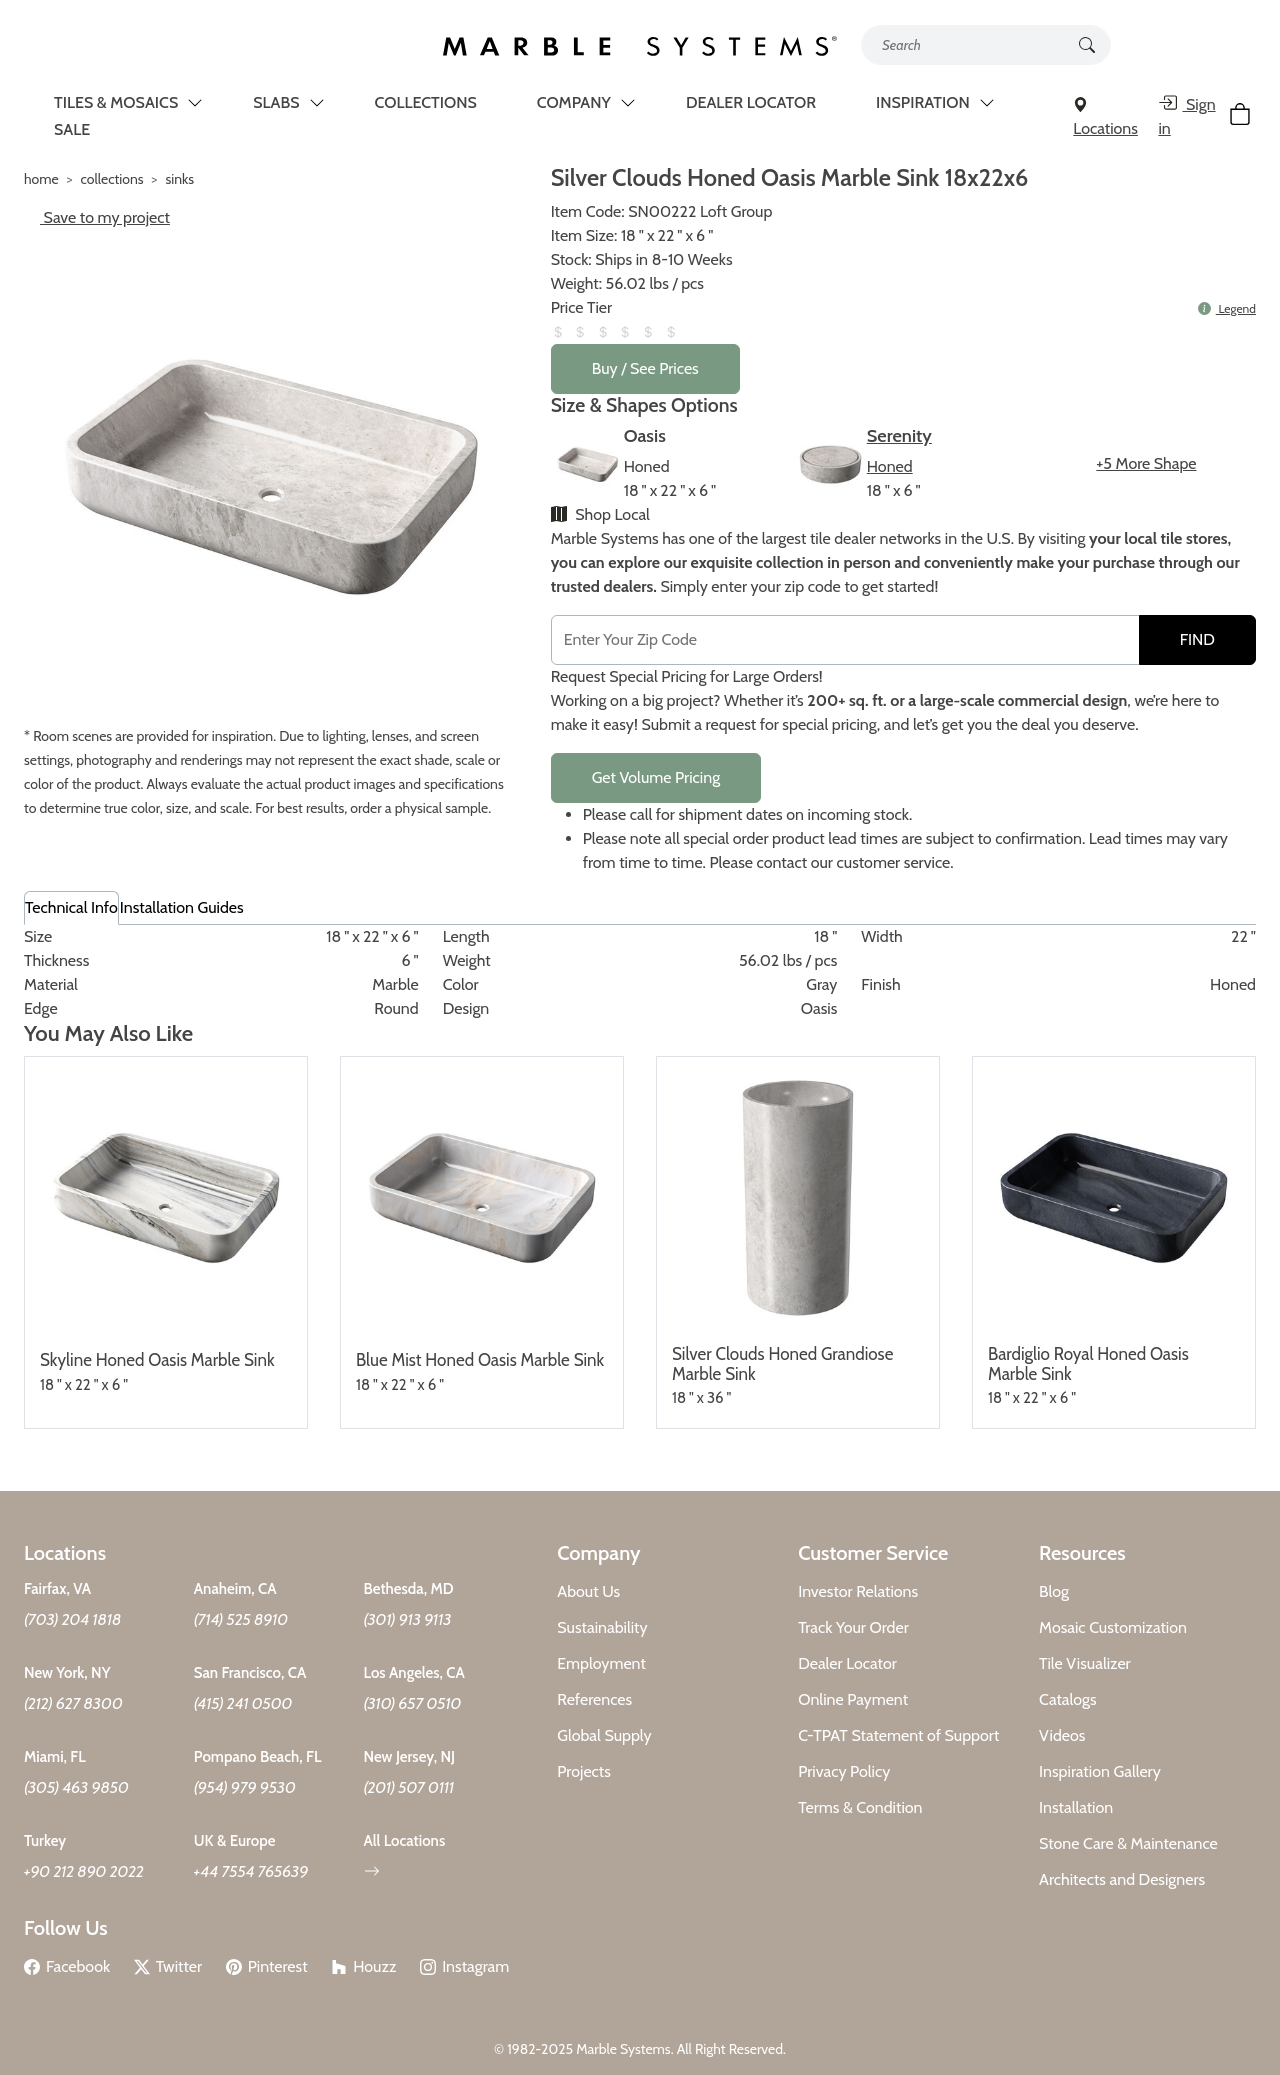  What do you see at coordinates (1068, 1699) in the screenshot?
I see `Catalogs` at bounding box center [1068, 1699].